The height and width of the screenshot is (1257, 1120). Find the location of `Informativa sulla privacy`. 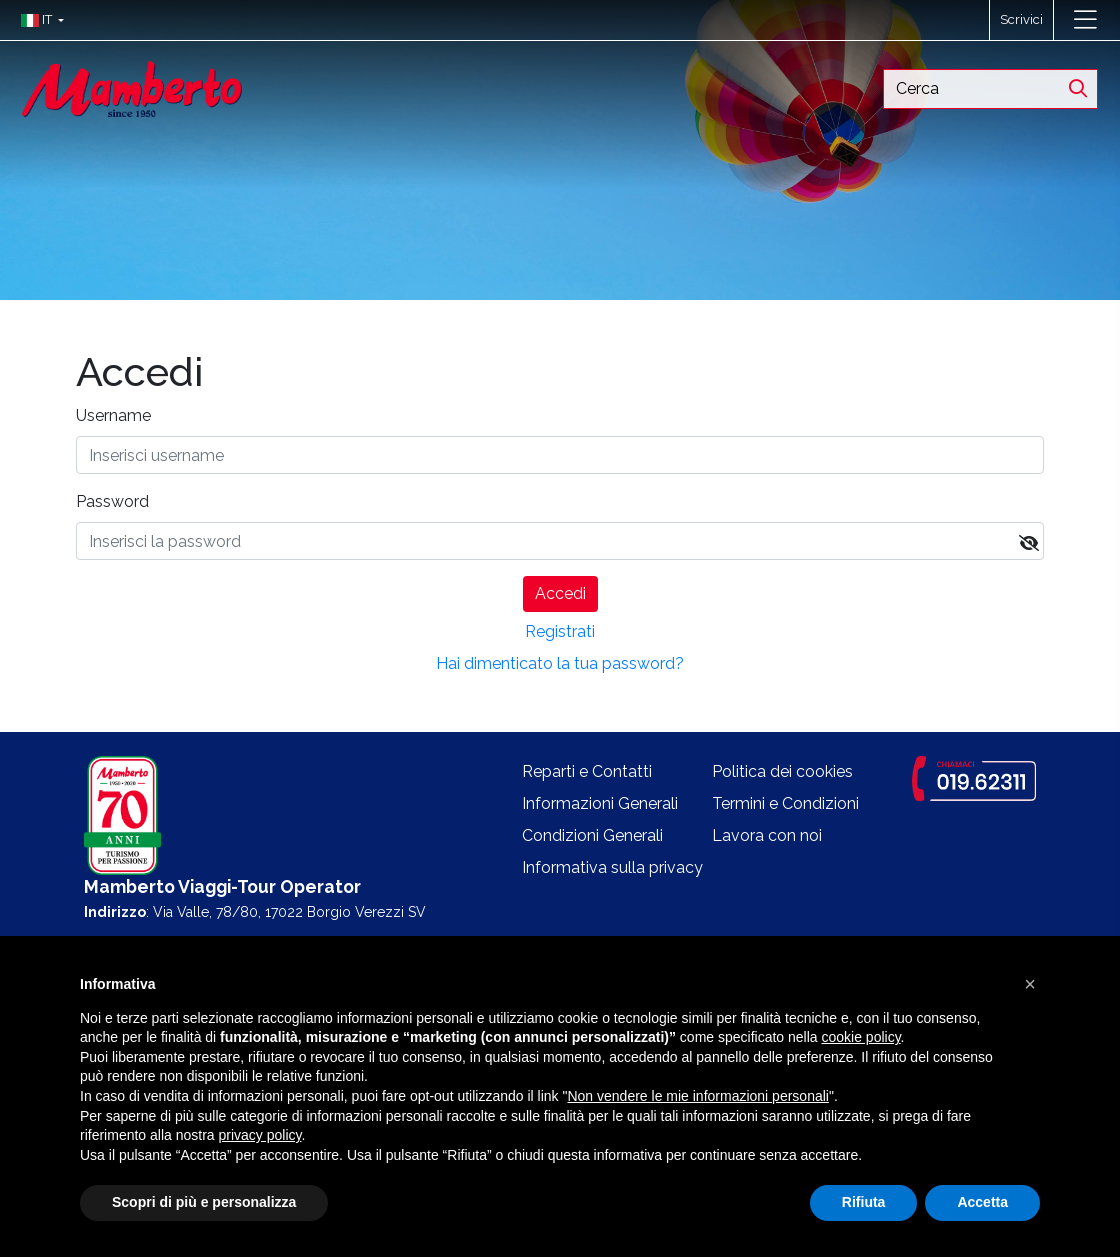

Informativa sulla privacy is located at coordinates (612, 867).